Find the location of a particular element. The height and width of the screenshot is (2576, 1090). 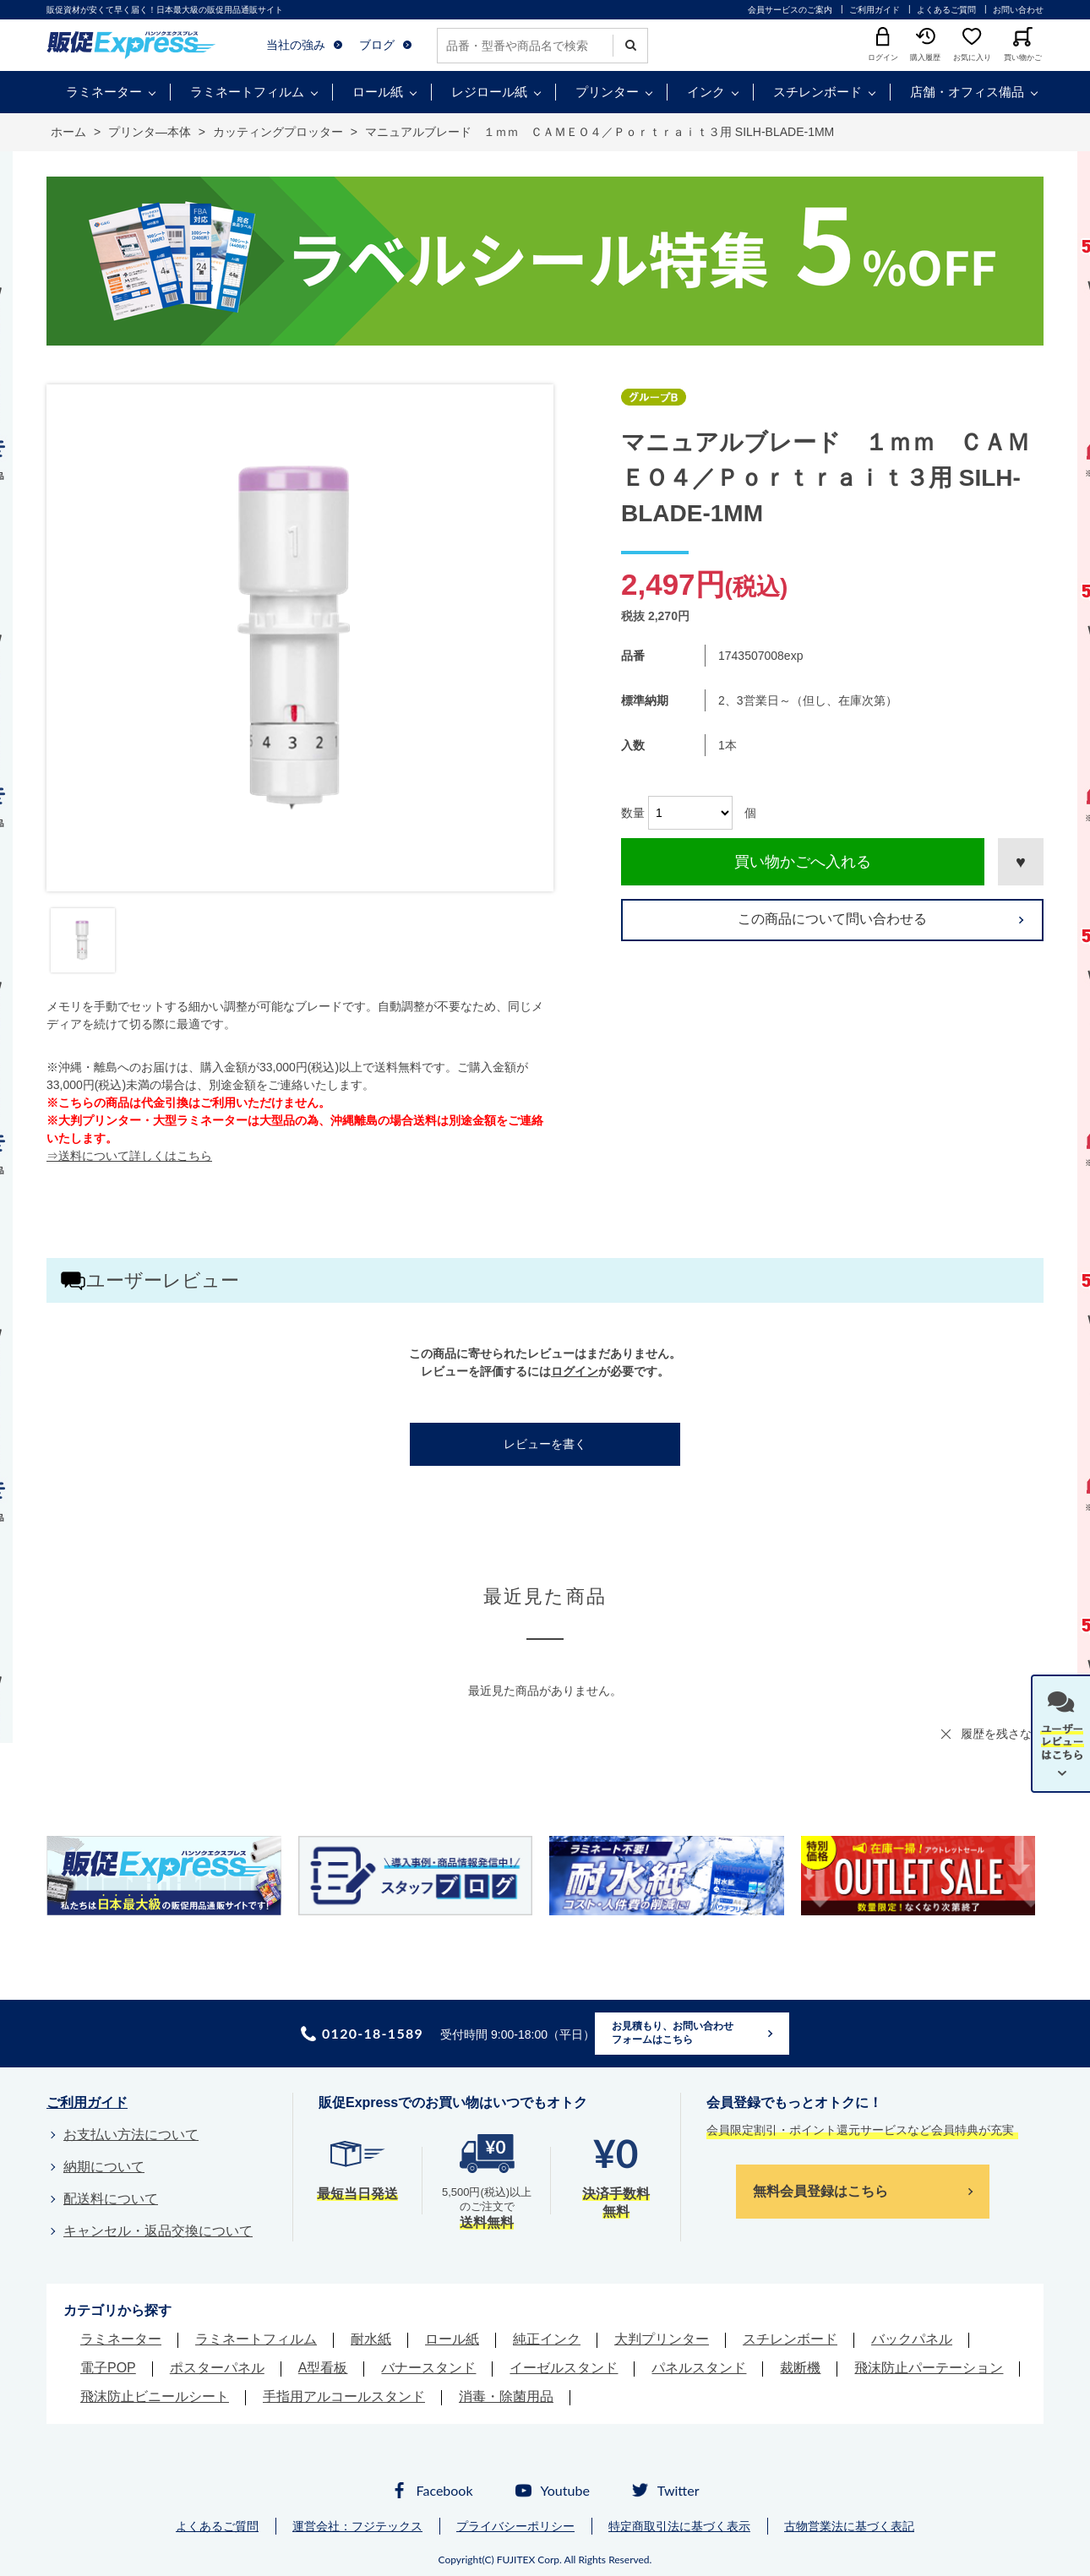

⇒送料について詳しくはこちら is located at coordinates (129, 1156).